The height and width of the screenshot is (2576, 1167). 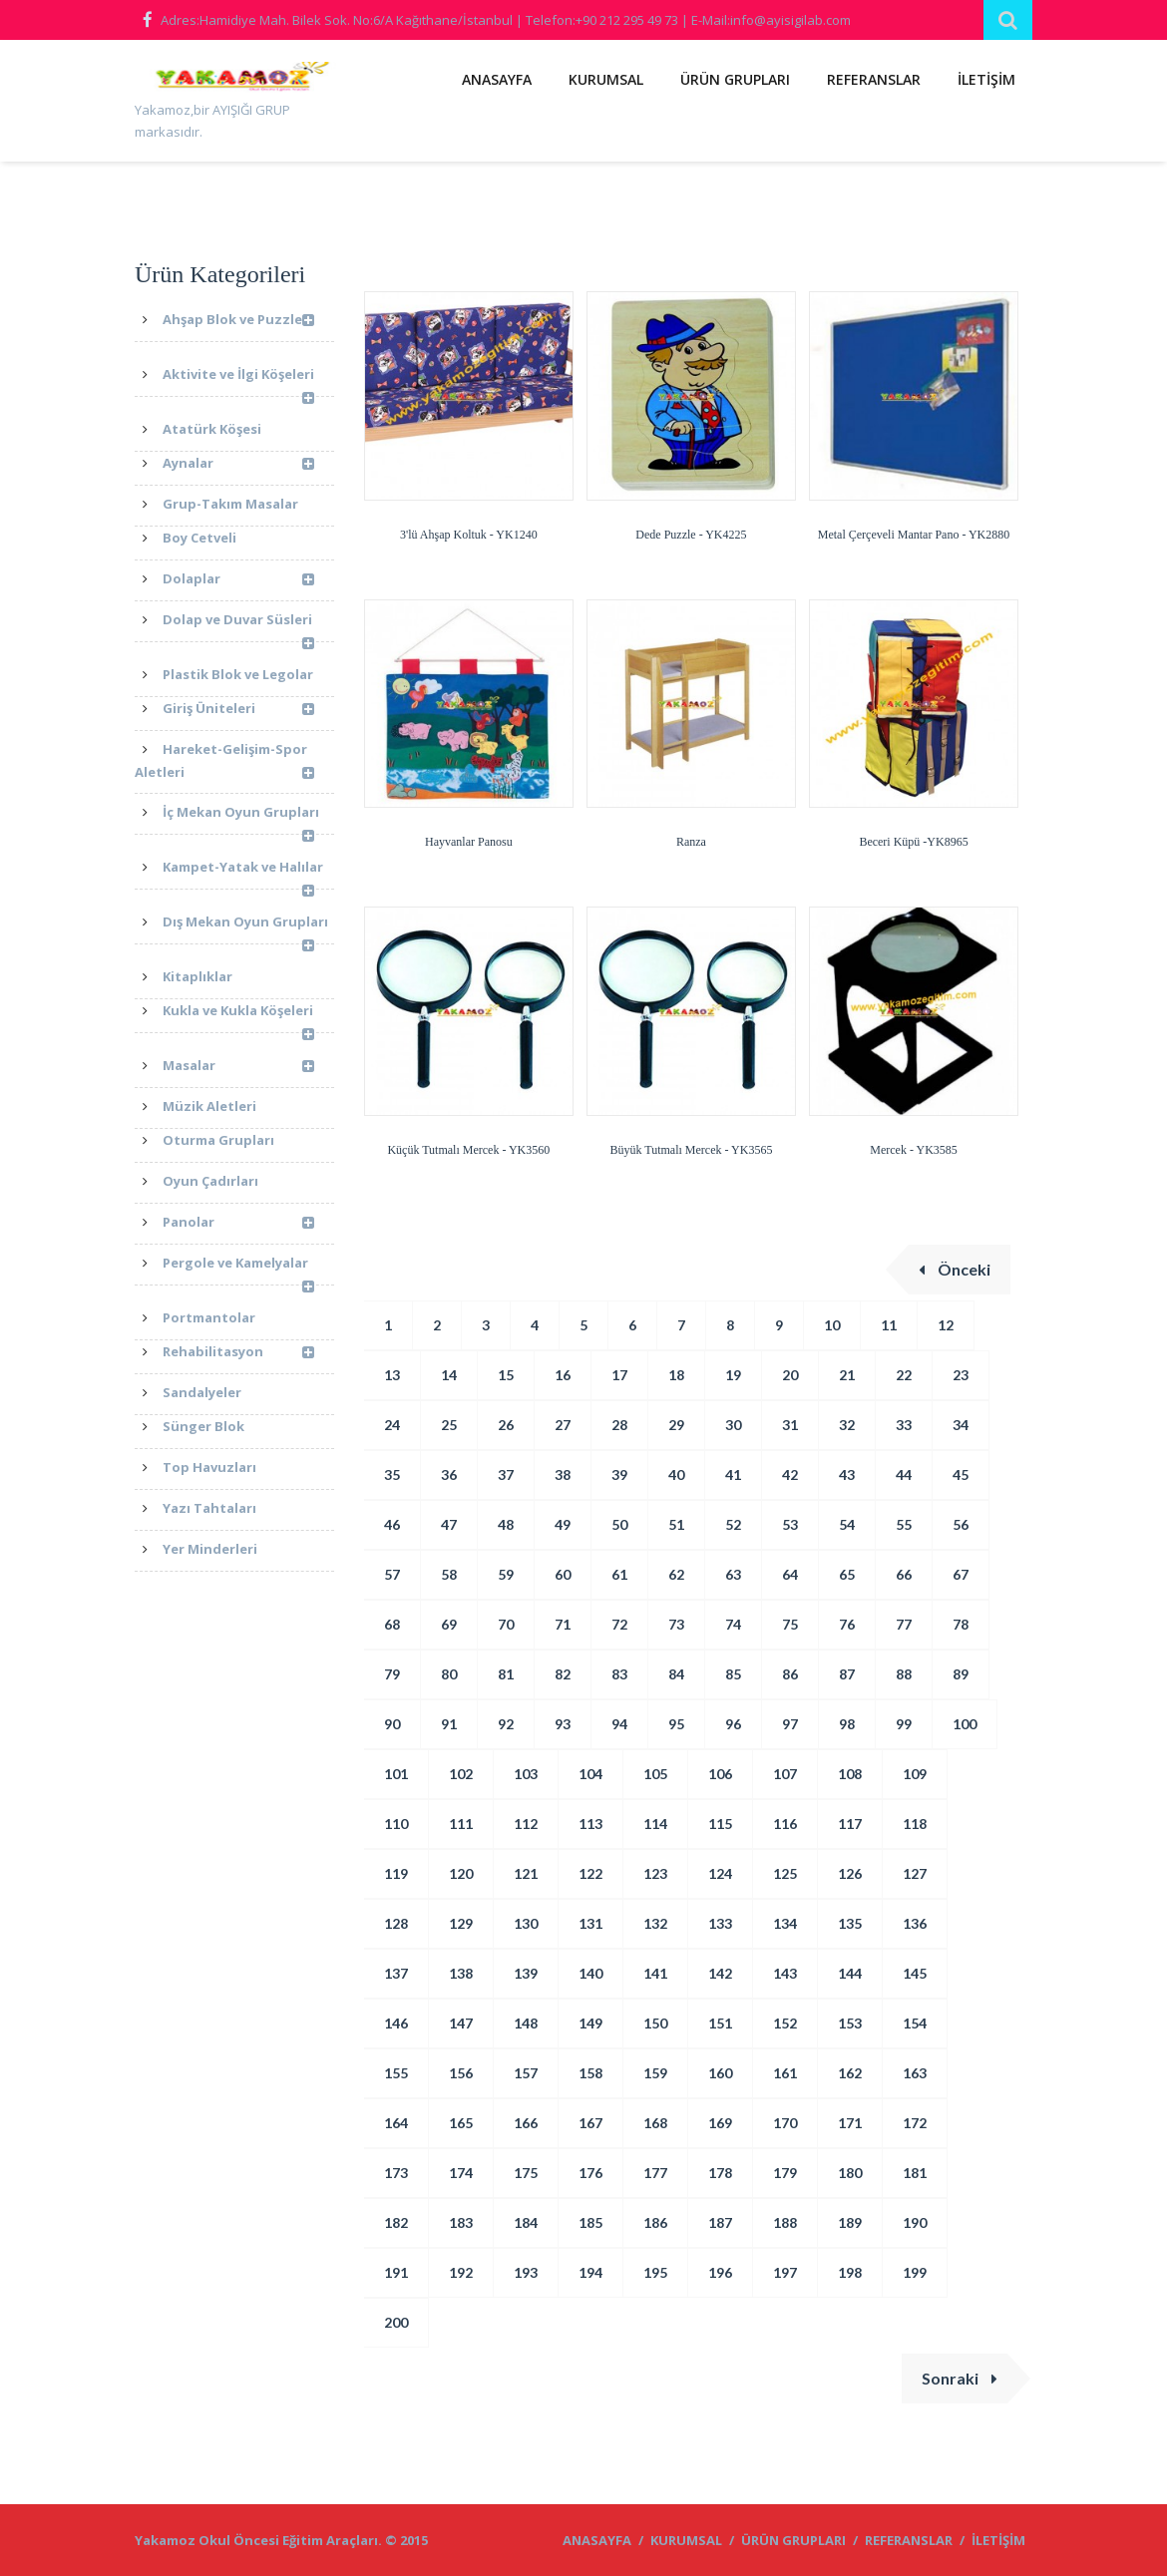 I want to click on 116, so click(x=785, y=1823).